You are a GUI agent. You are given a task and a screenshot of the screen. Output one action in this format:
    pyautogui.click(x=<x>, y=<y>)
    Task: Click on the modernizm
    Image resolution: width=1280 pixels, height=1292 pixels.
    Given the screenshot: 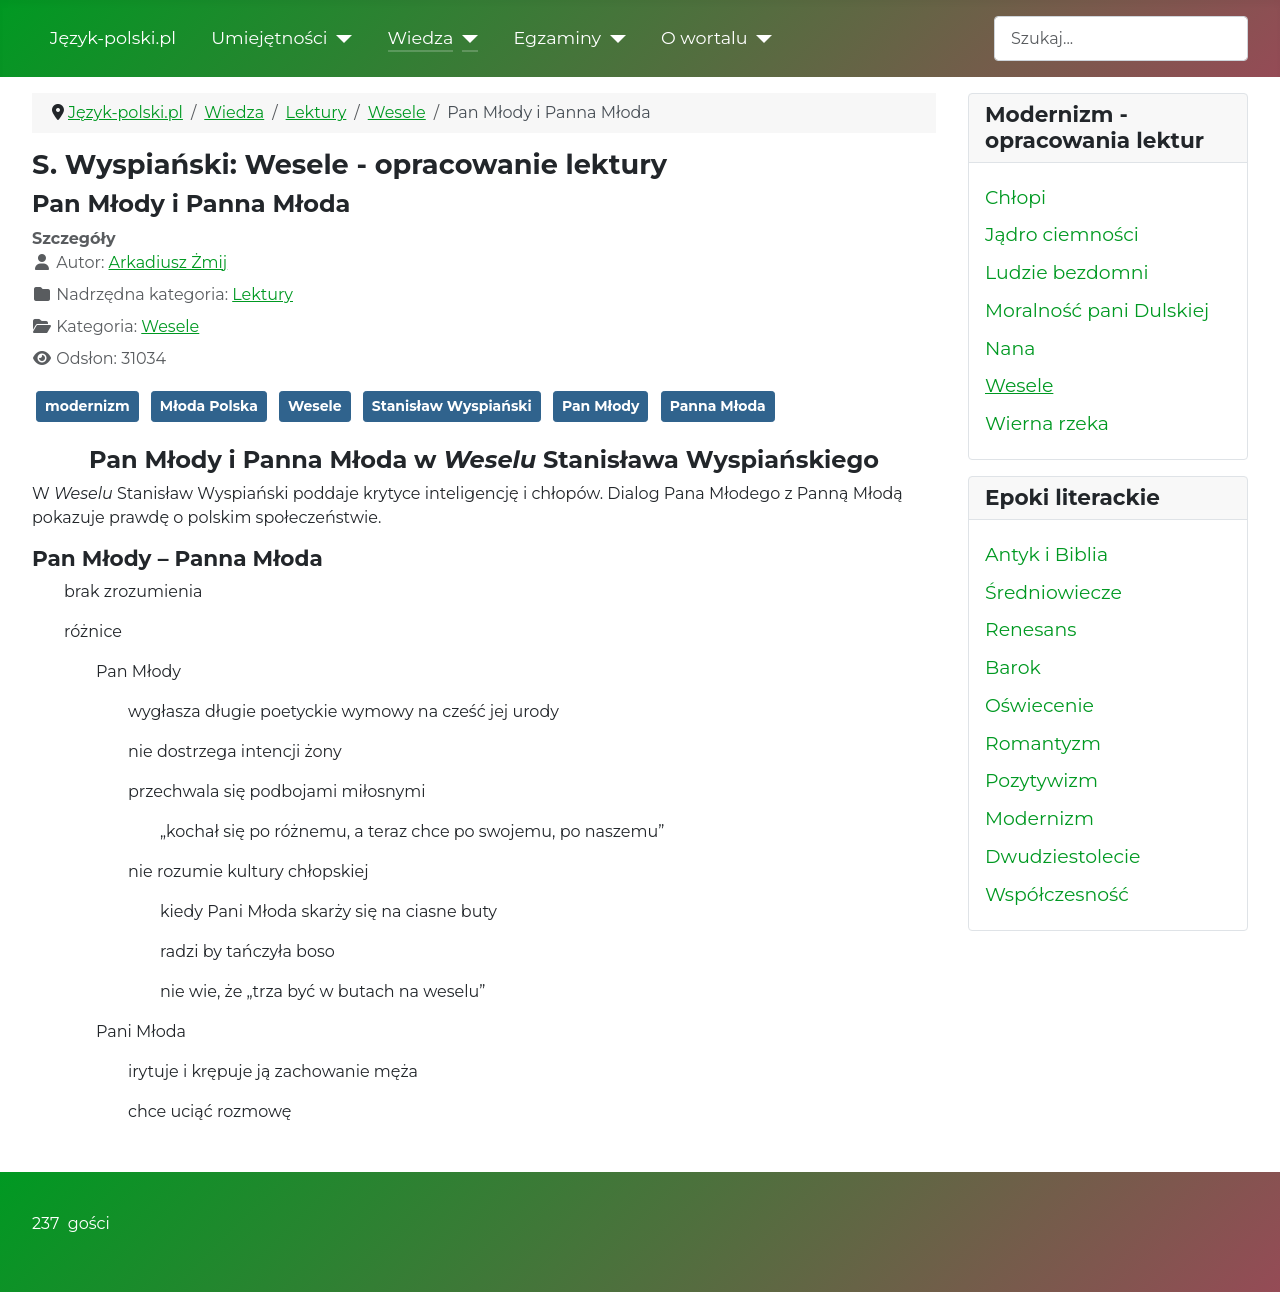 What is the action you would take?
    pyautogui.click(x=87, y=406)
    